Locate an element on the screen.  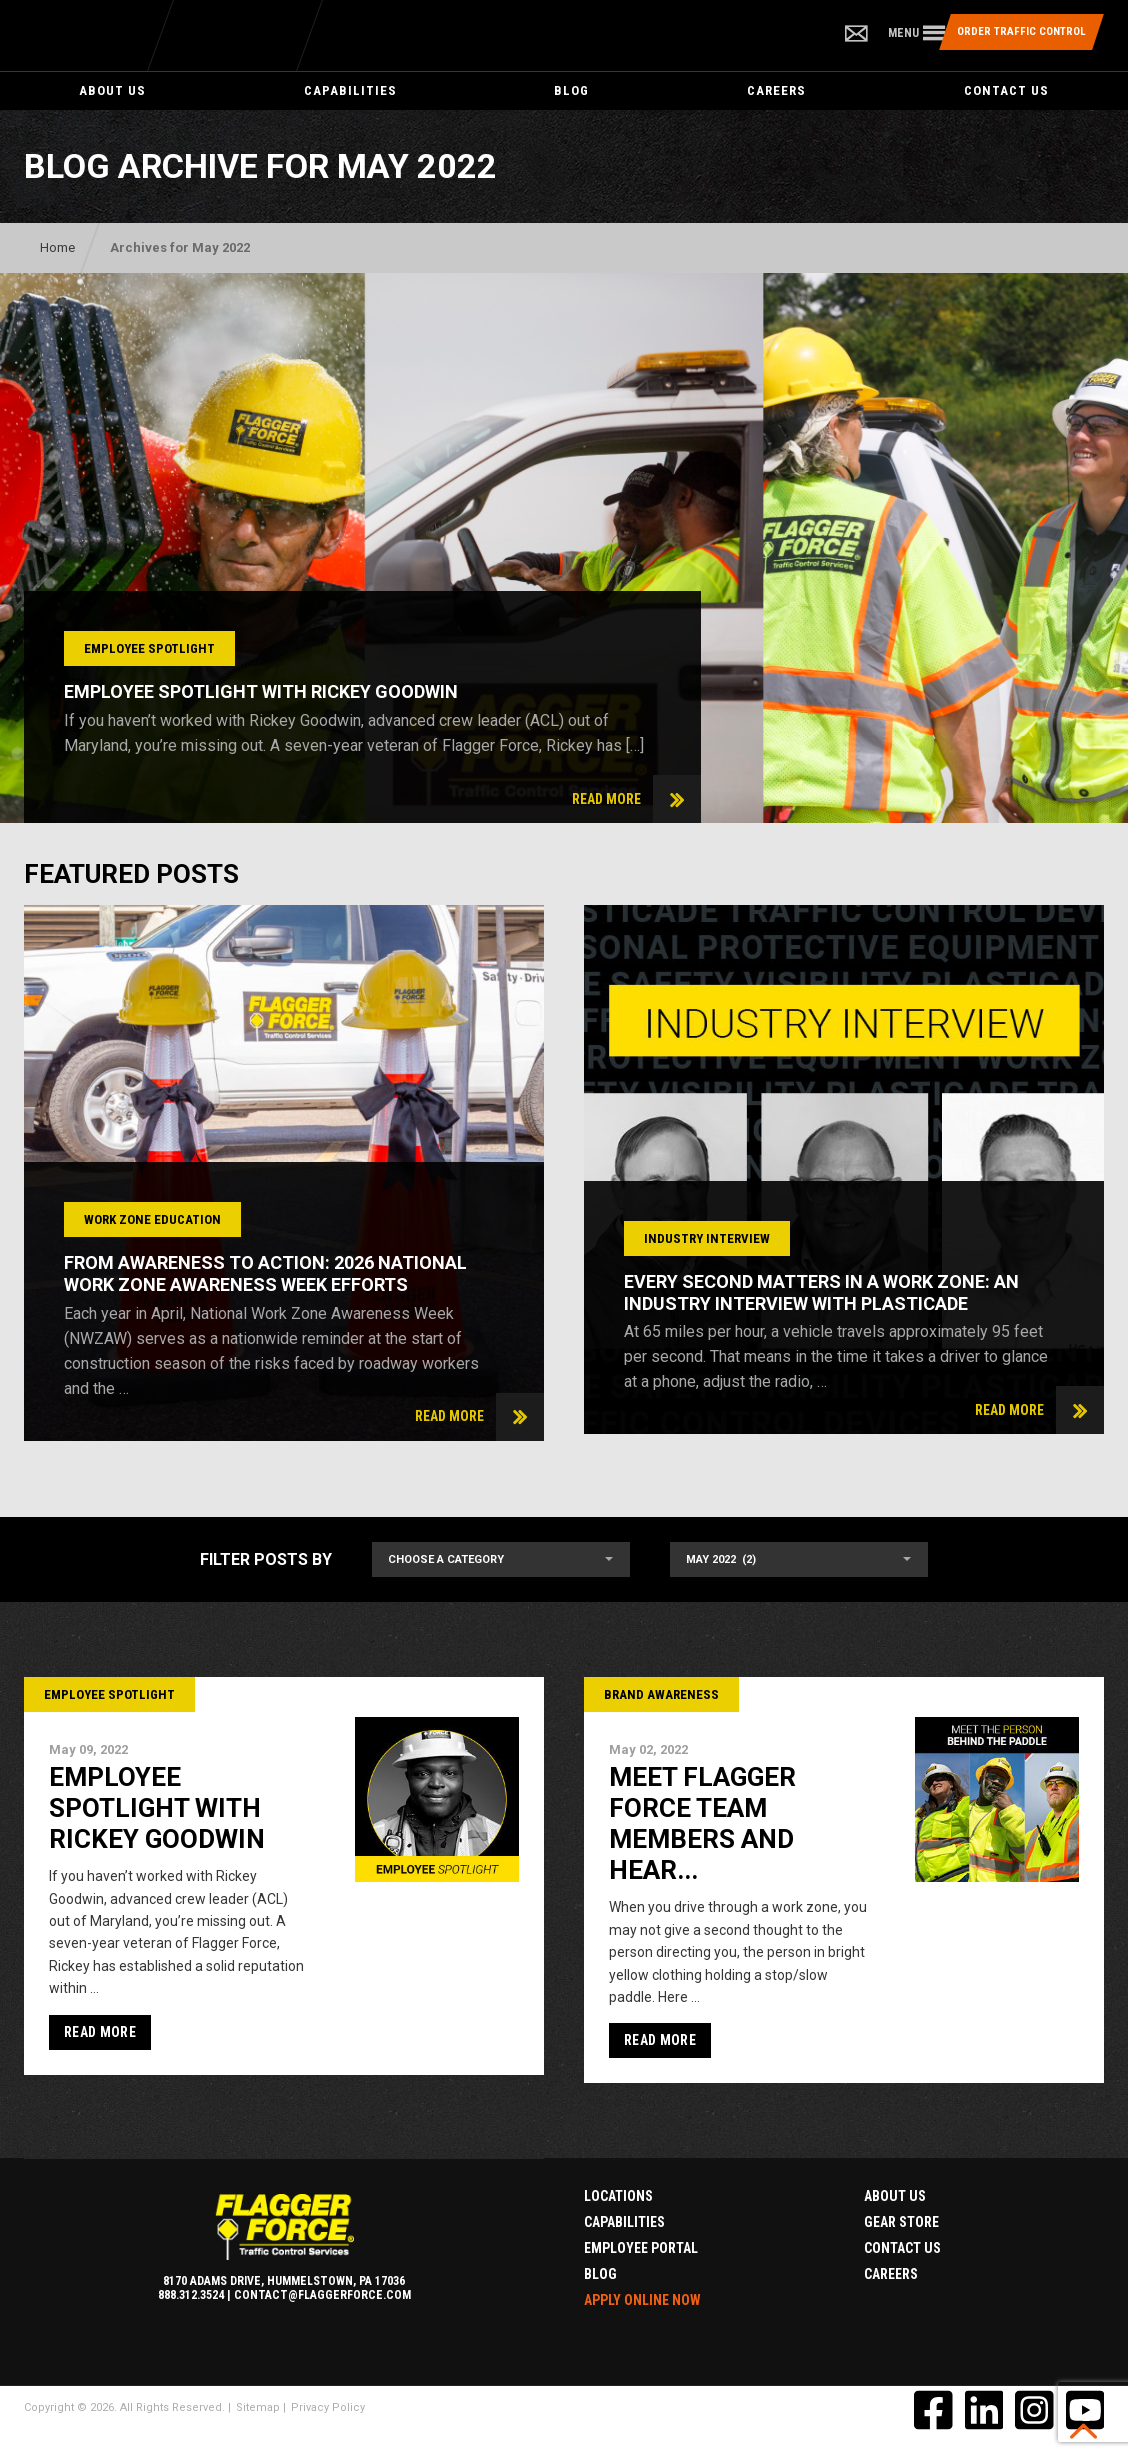
contact@flaggerforce.com is located at coordinates (322, 2295).